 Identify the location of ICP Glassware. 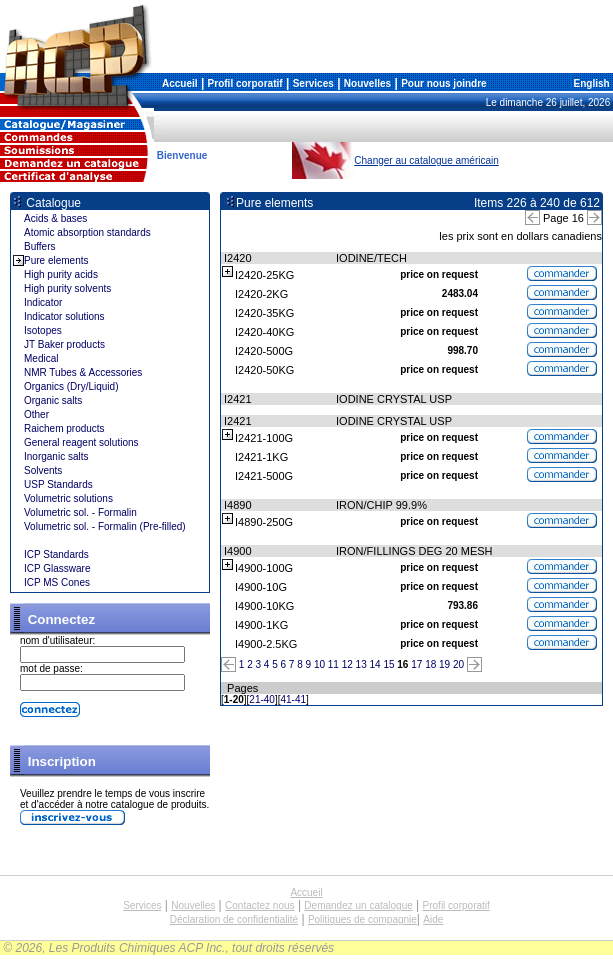
(57, 568).